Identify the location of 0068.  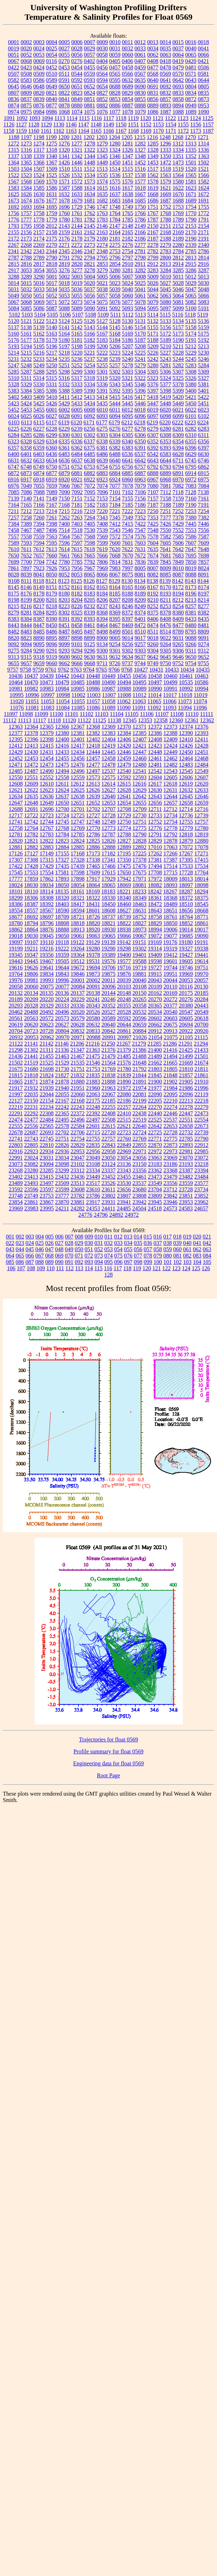
(26, 61).